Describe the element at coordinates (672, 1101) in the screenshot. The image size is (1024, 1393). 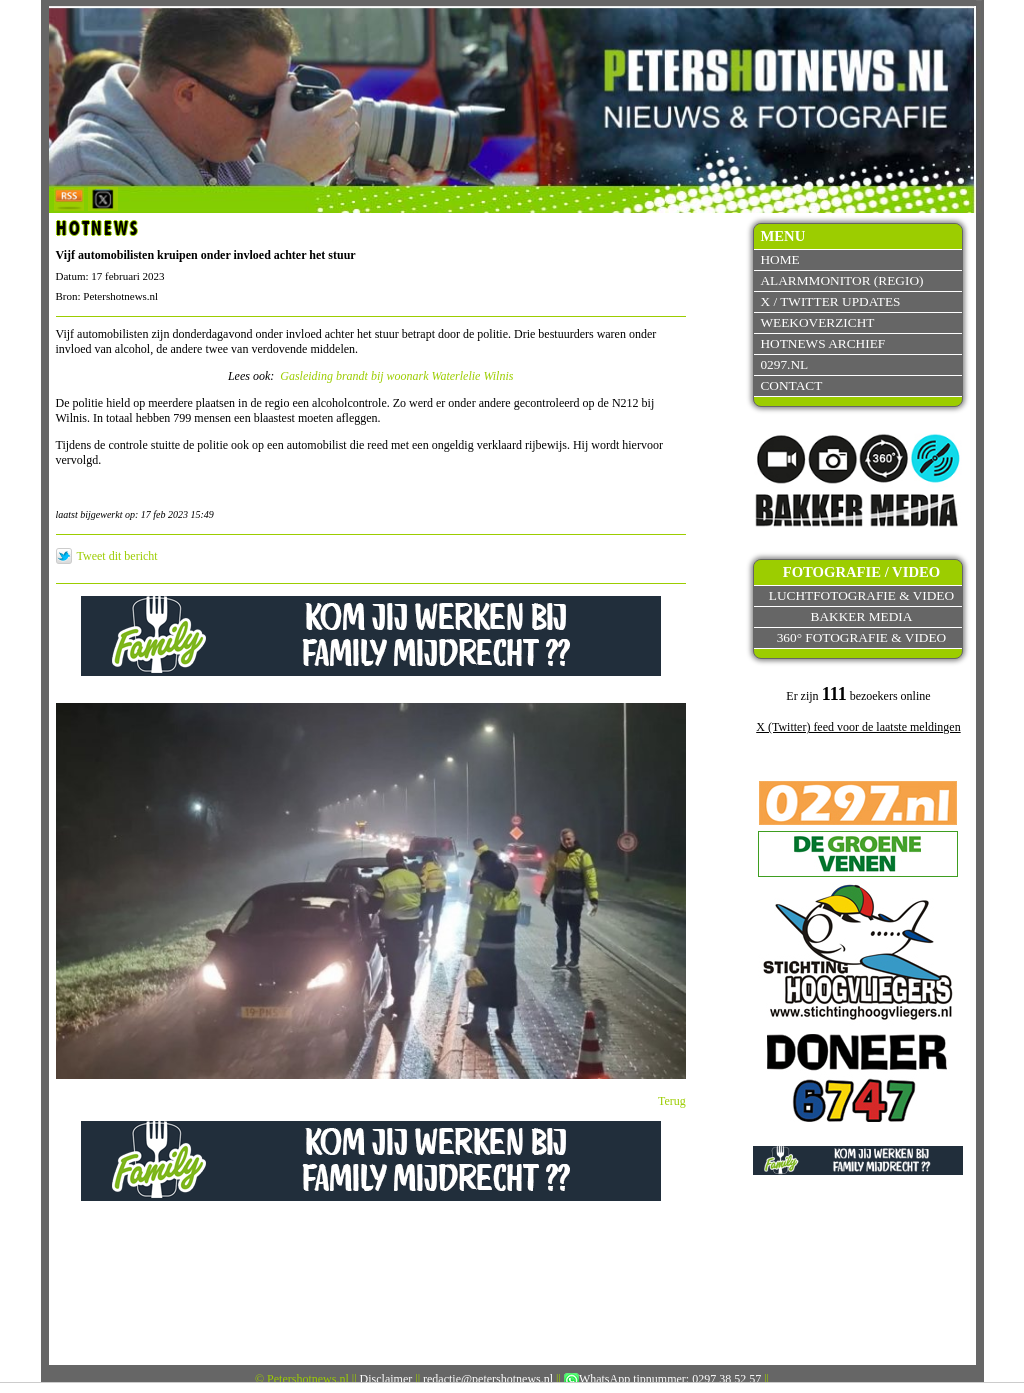
I see `Terug` at that location.